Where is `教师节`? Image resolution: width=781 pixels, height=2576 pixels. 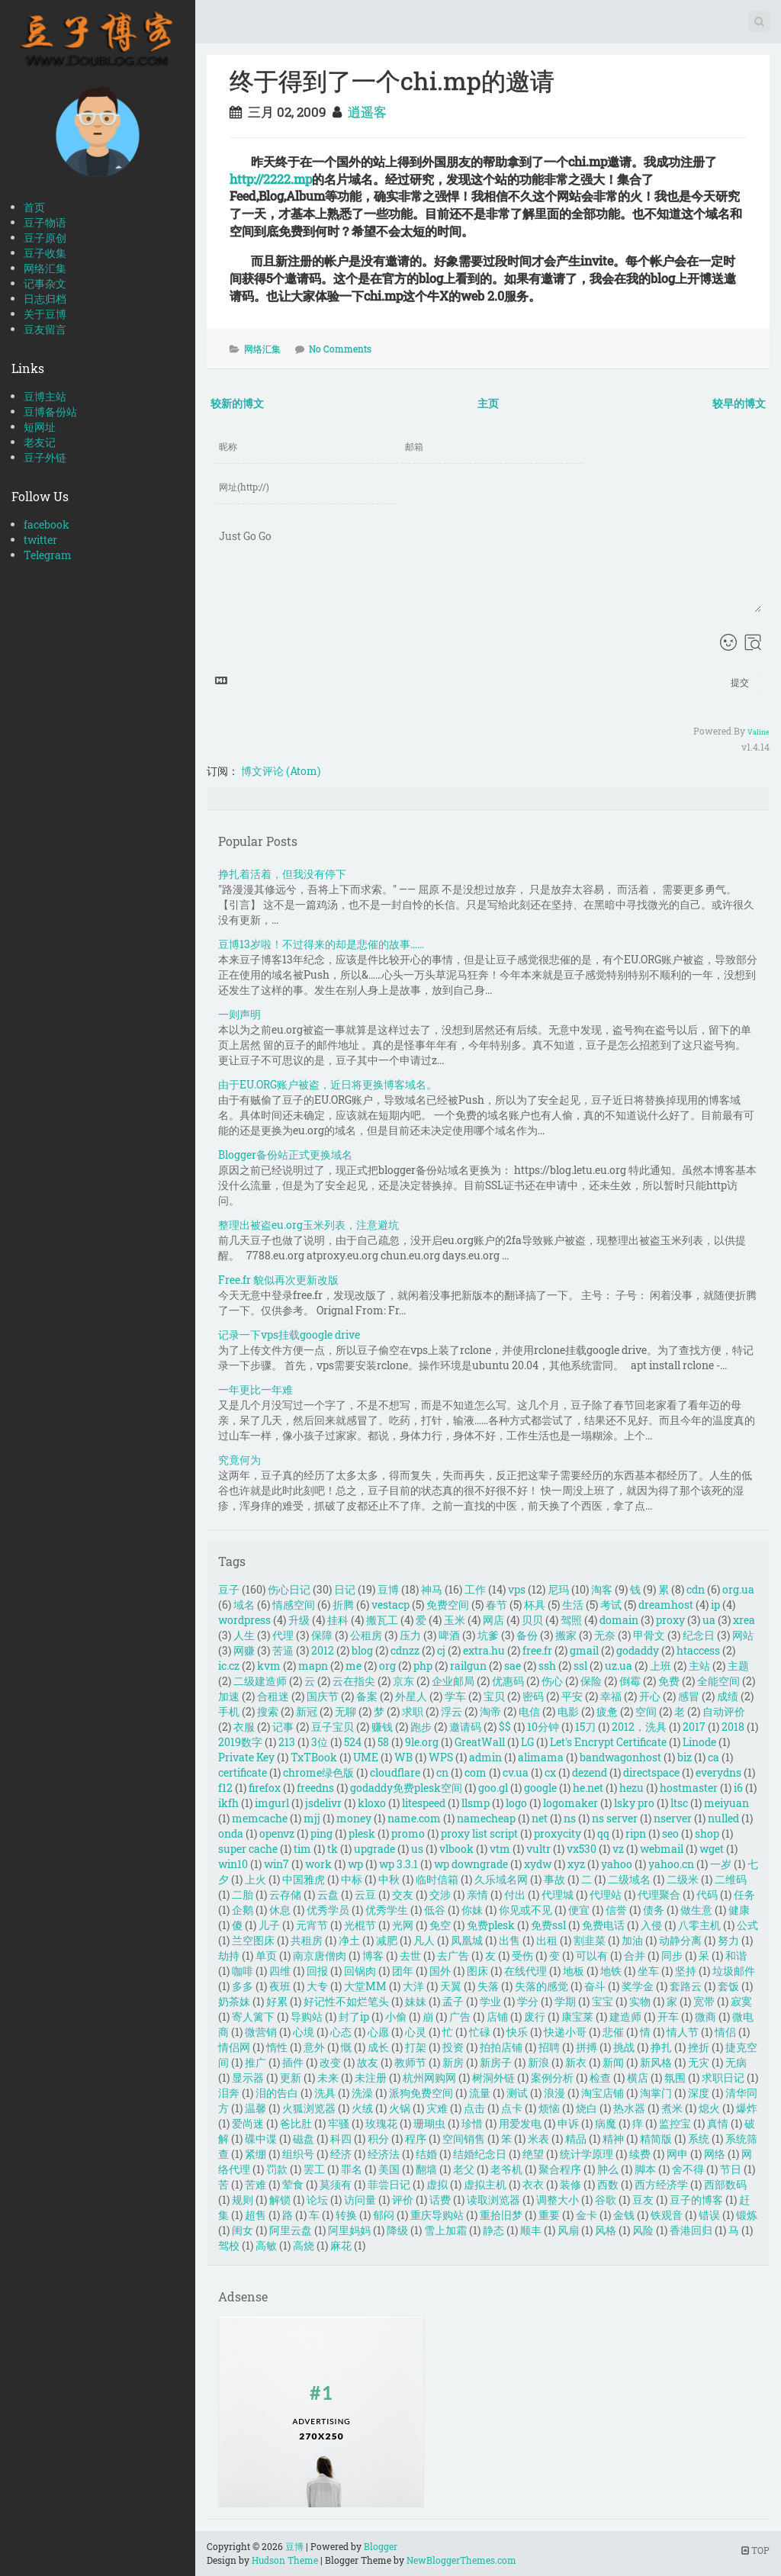 教师节 is located at coordinates (410, 2062).